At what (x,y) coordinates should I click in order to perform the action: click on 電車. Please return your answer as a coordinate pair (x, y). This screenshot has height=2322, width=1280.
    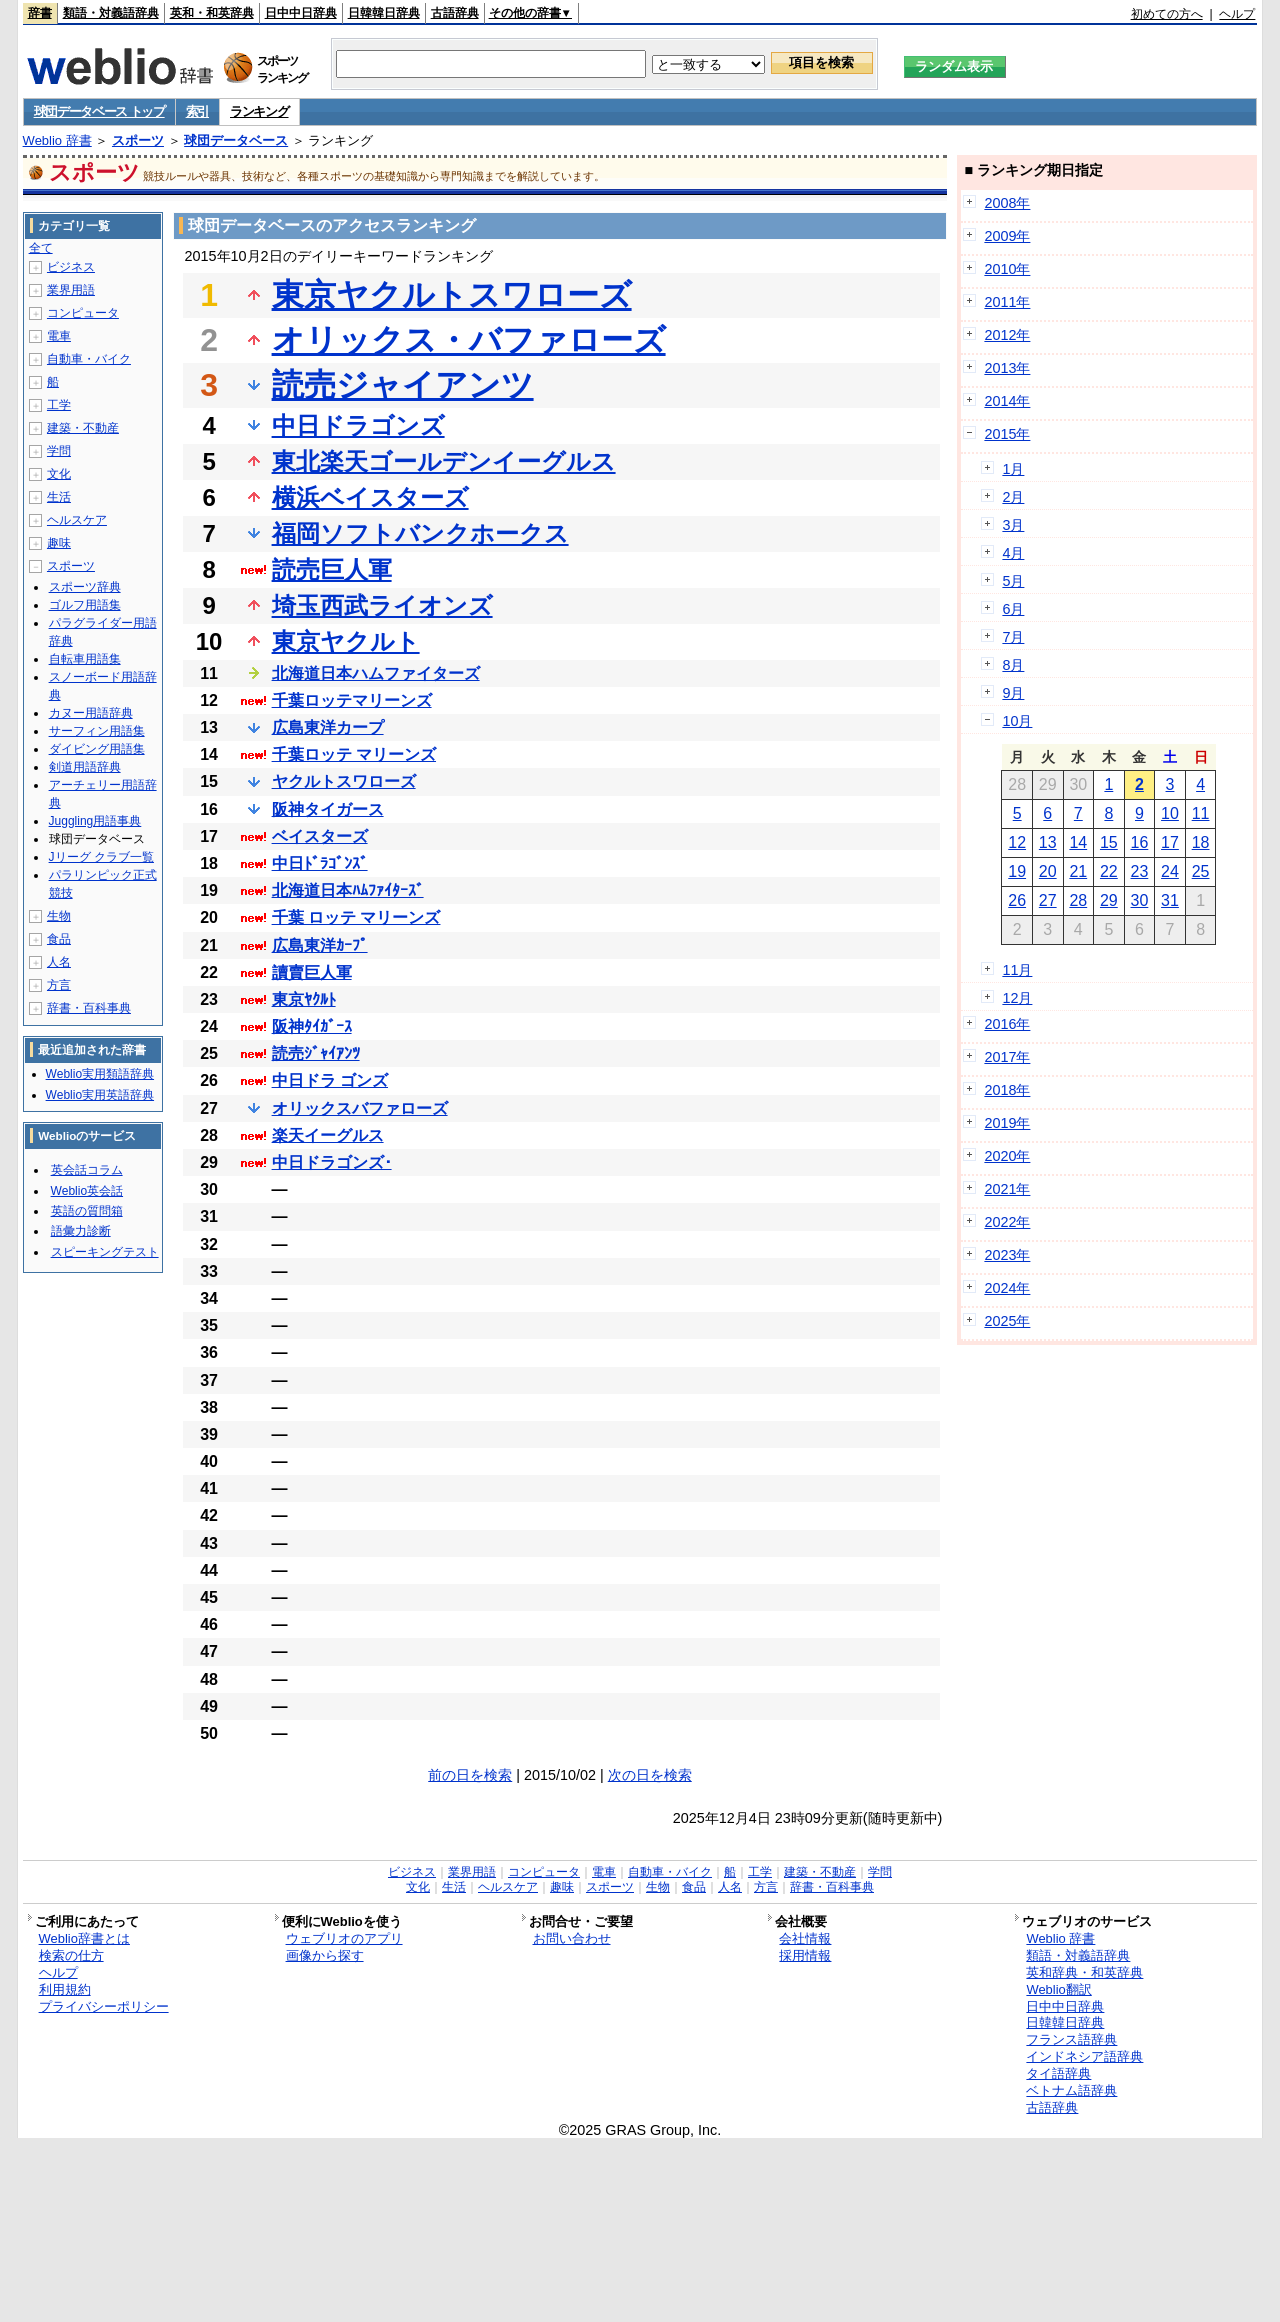
    Looking at the image, I should click on (59, 336).